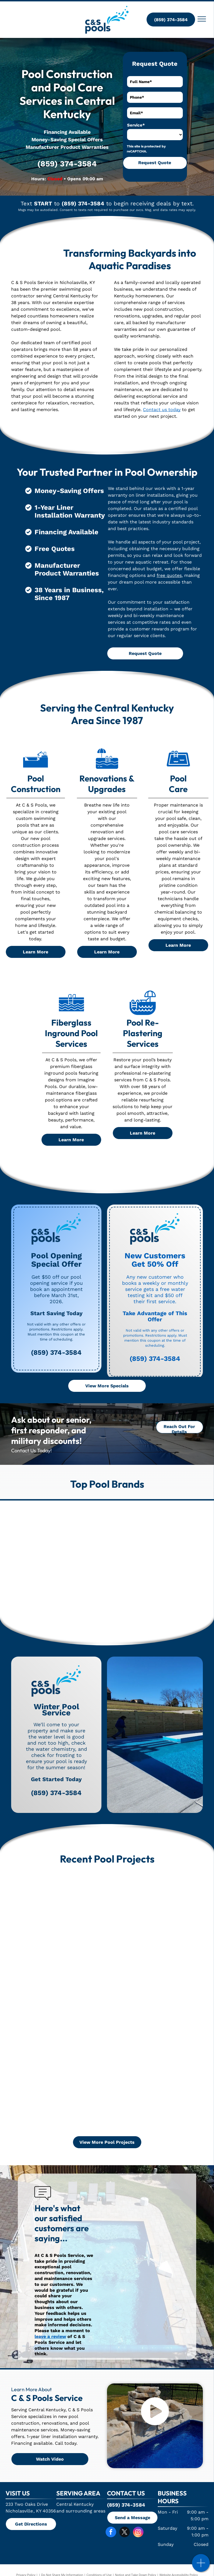  Describe the element at coordinates (162, 409) in the screenshot. I see `Contact us today` at that location.